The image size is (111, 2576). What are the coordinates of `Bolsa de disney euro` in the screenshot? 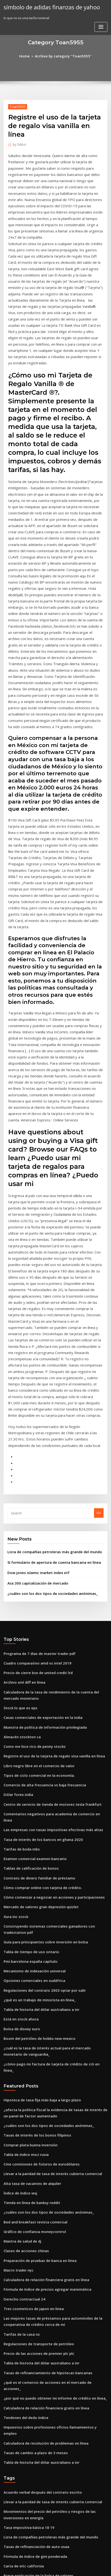 It's located at (19, 1747).